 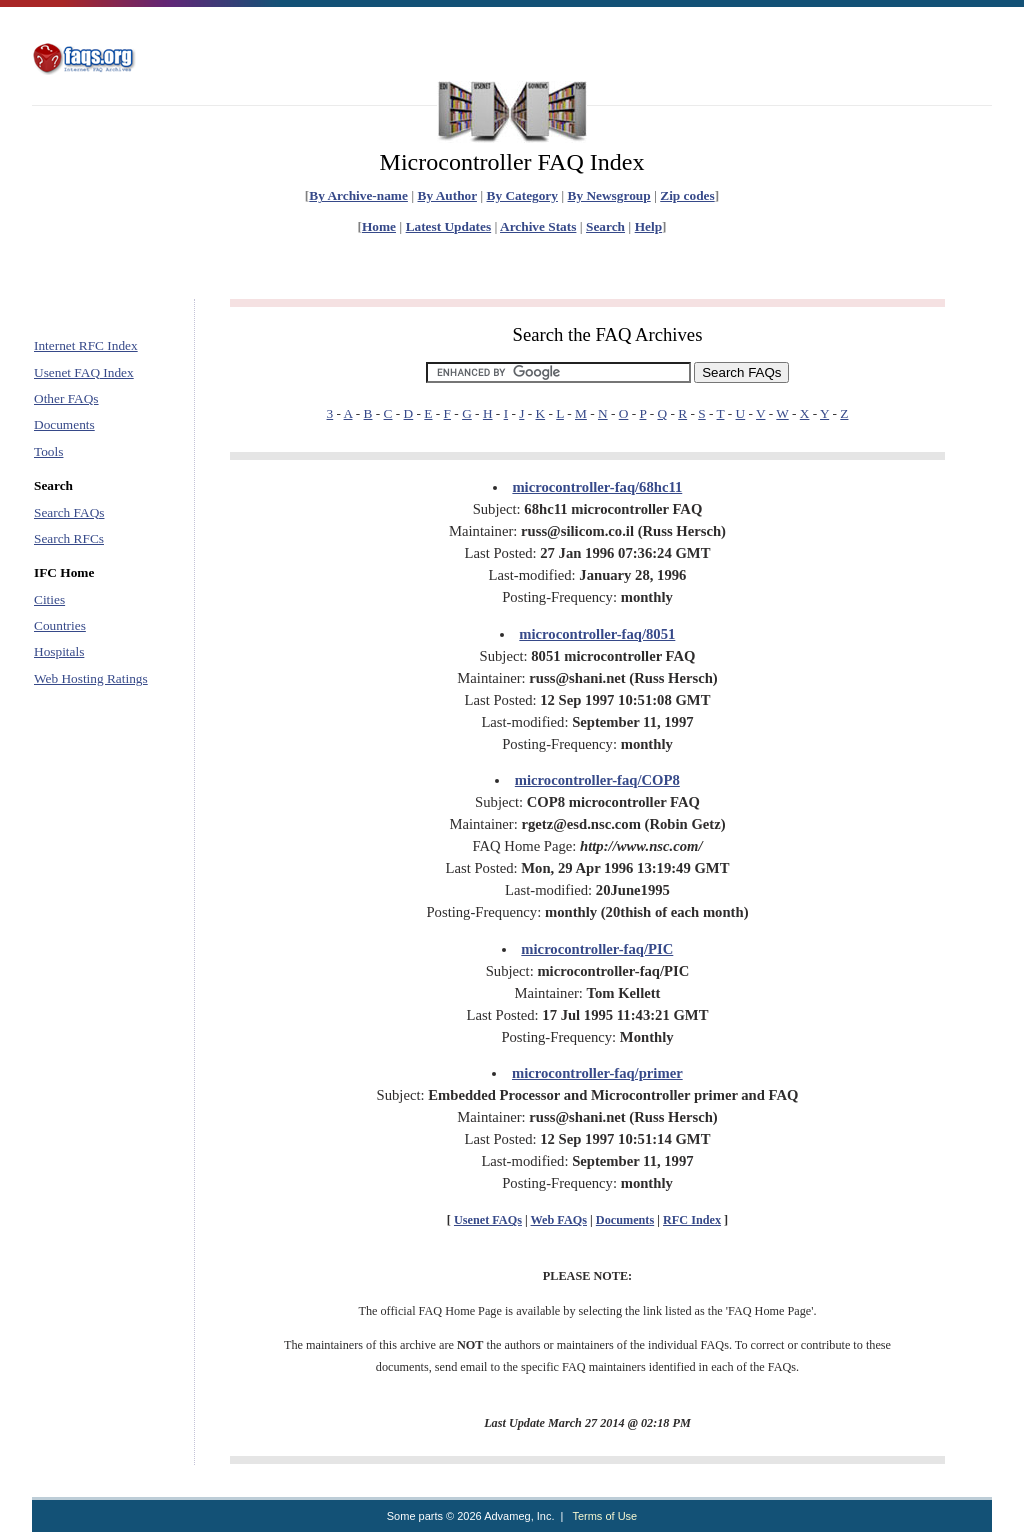 I want to click on By Category, so click(x=522, y=195).